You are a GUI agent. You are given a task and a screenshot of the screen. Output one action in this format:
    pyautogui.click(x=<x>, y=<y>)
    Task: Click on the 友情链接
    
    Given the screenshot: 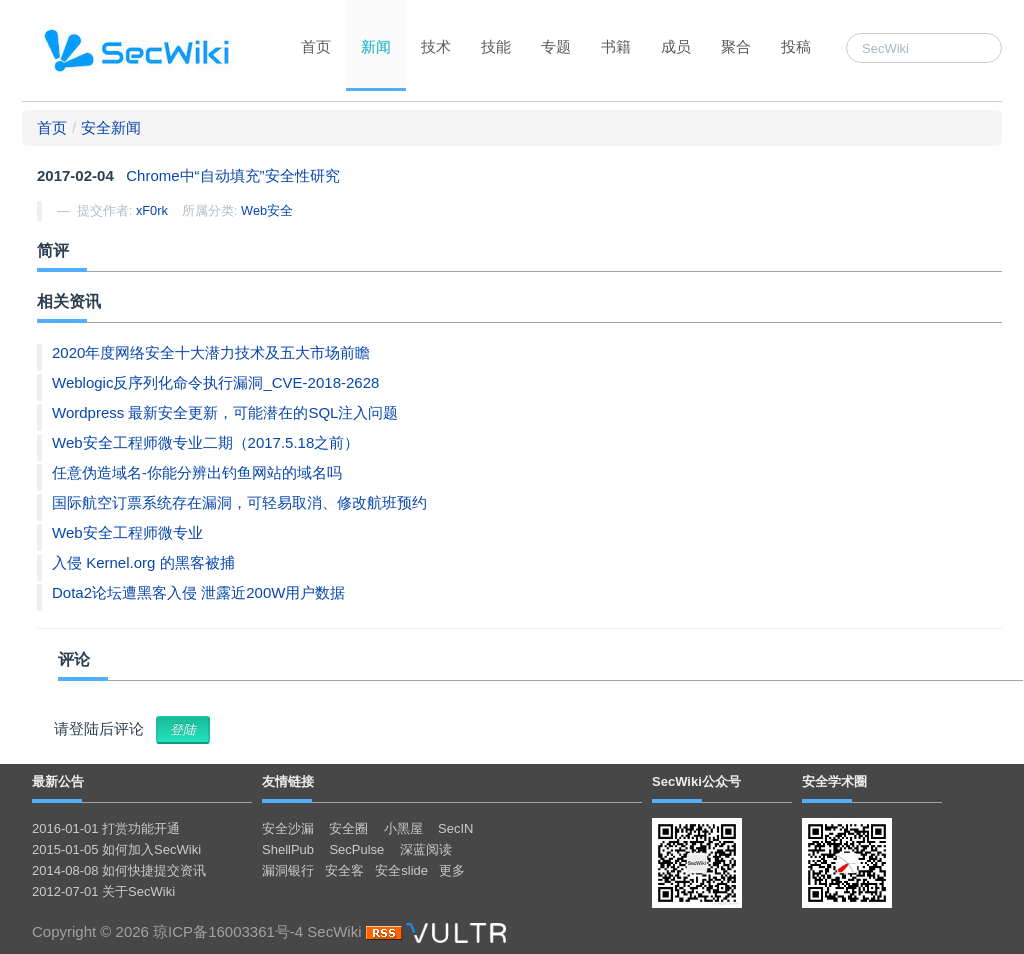 What is the action you would take?
    pyautogui.click(x=288, y=781)
    